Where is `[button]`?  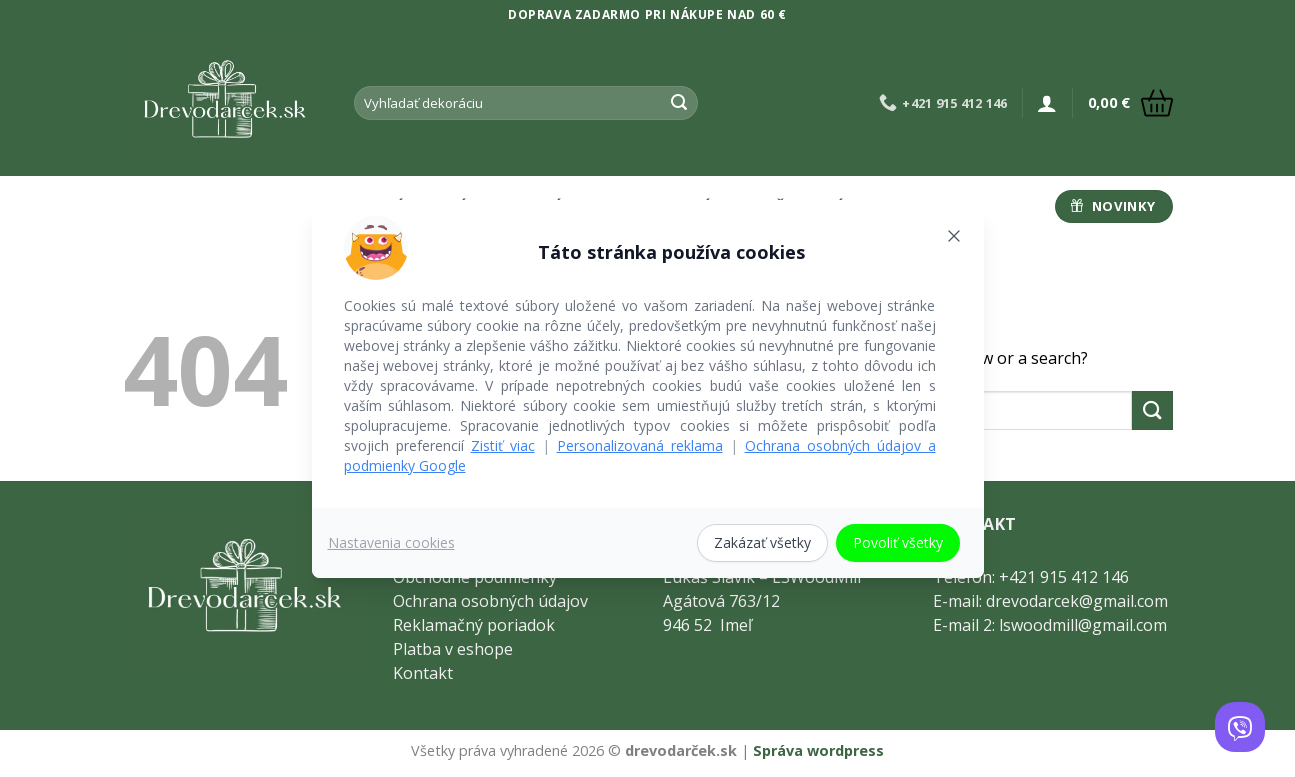 [button] is located at coordinates (1047, 103).